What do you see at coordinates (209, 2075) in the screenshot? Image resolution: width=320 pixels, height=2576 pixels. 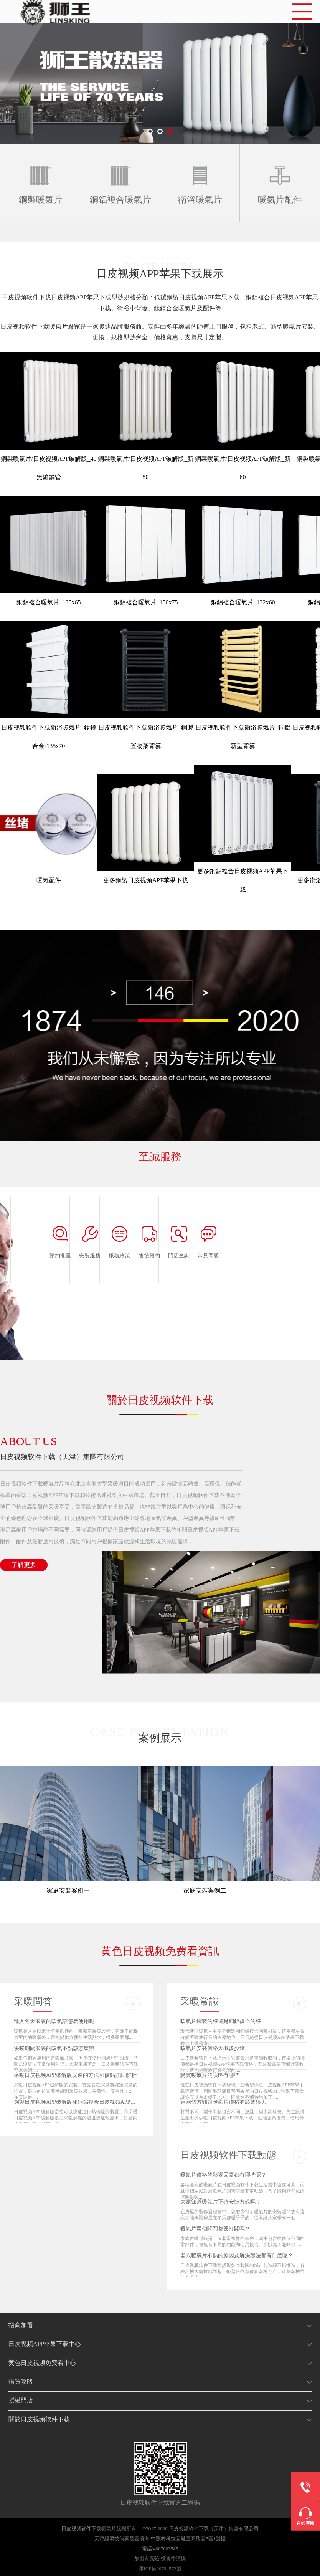 I see `購買暖氣片的誤區有哪些` at bounding box center [209, 2075].